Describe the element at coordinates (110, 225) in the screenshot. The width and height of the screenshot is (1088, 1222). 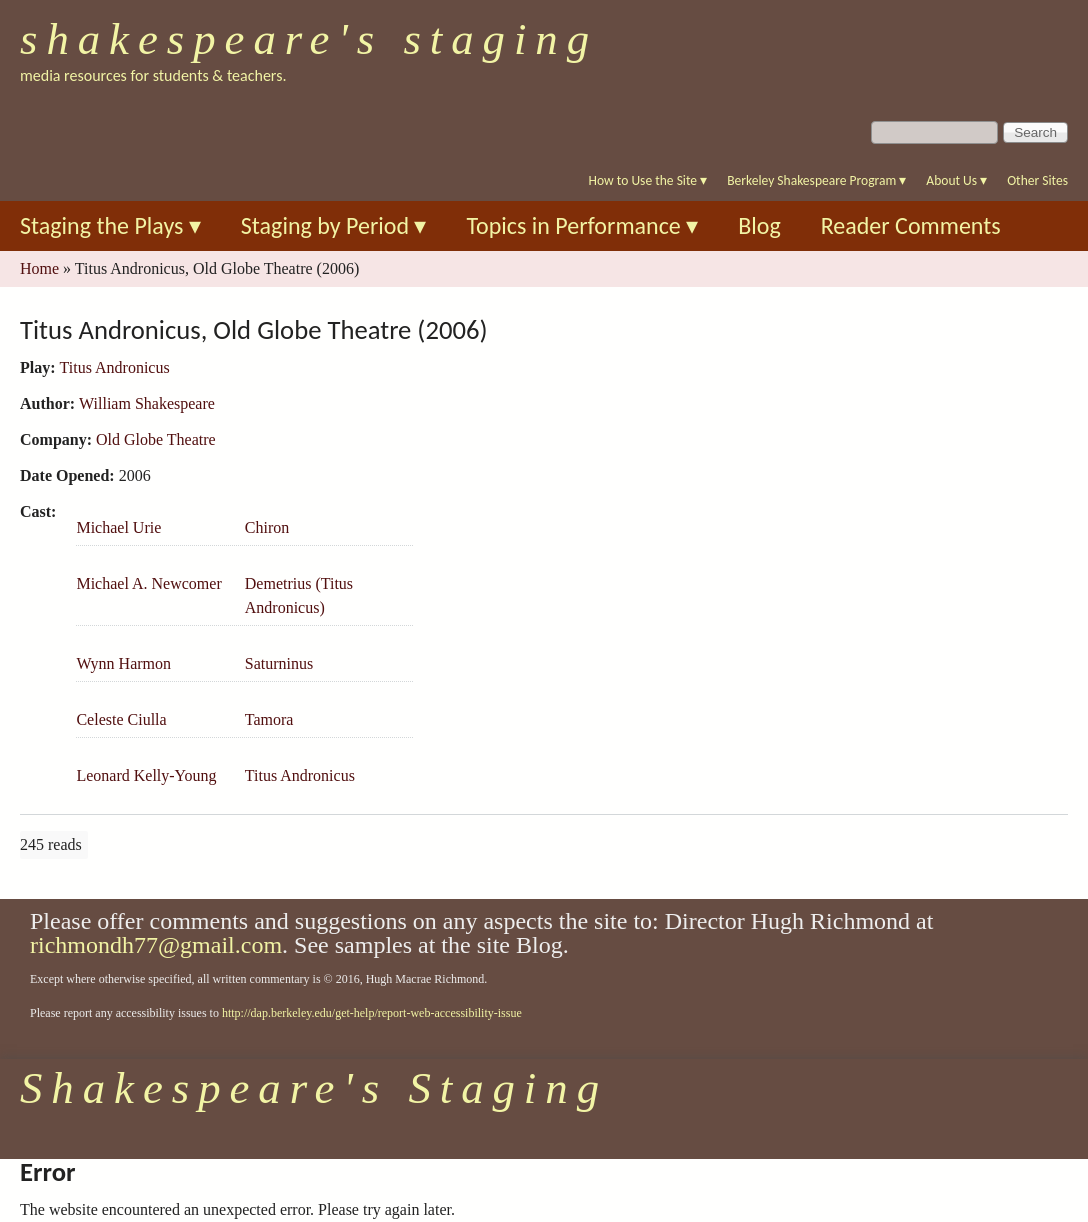
I see `Staging the Plays` at that location.